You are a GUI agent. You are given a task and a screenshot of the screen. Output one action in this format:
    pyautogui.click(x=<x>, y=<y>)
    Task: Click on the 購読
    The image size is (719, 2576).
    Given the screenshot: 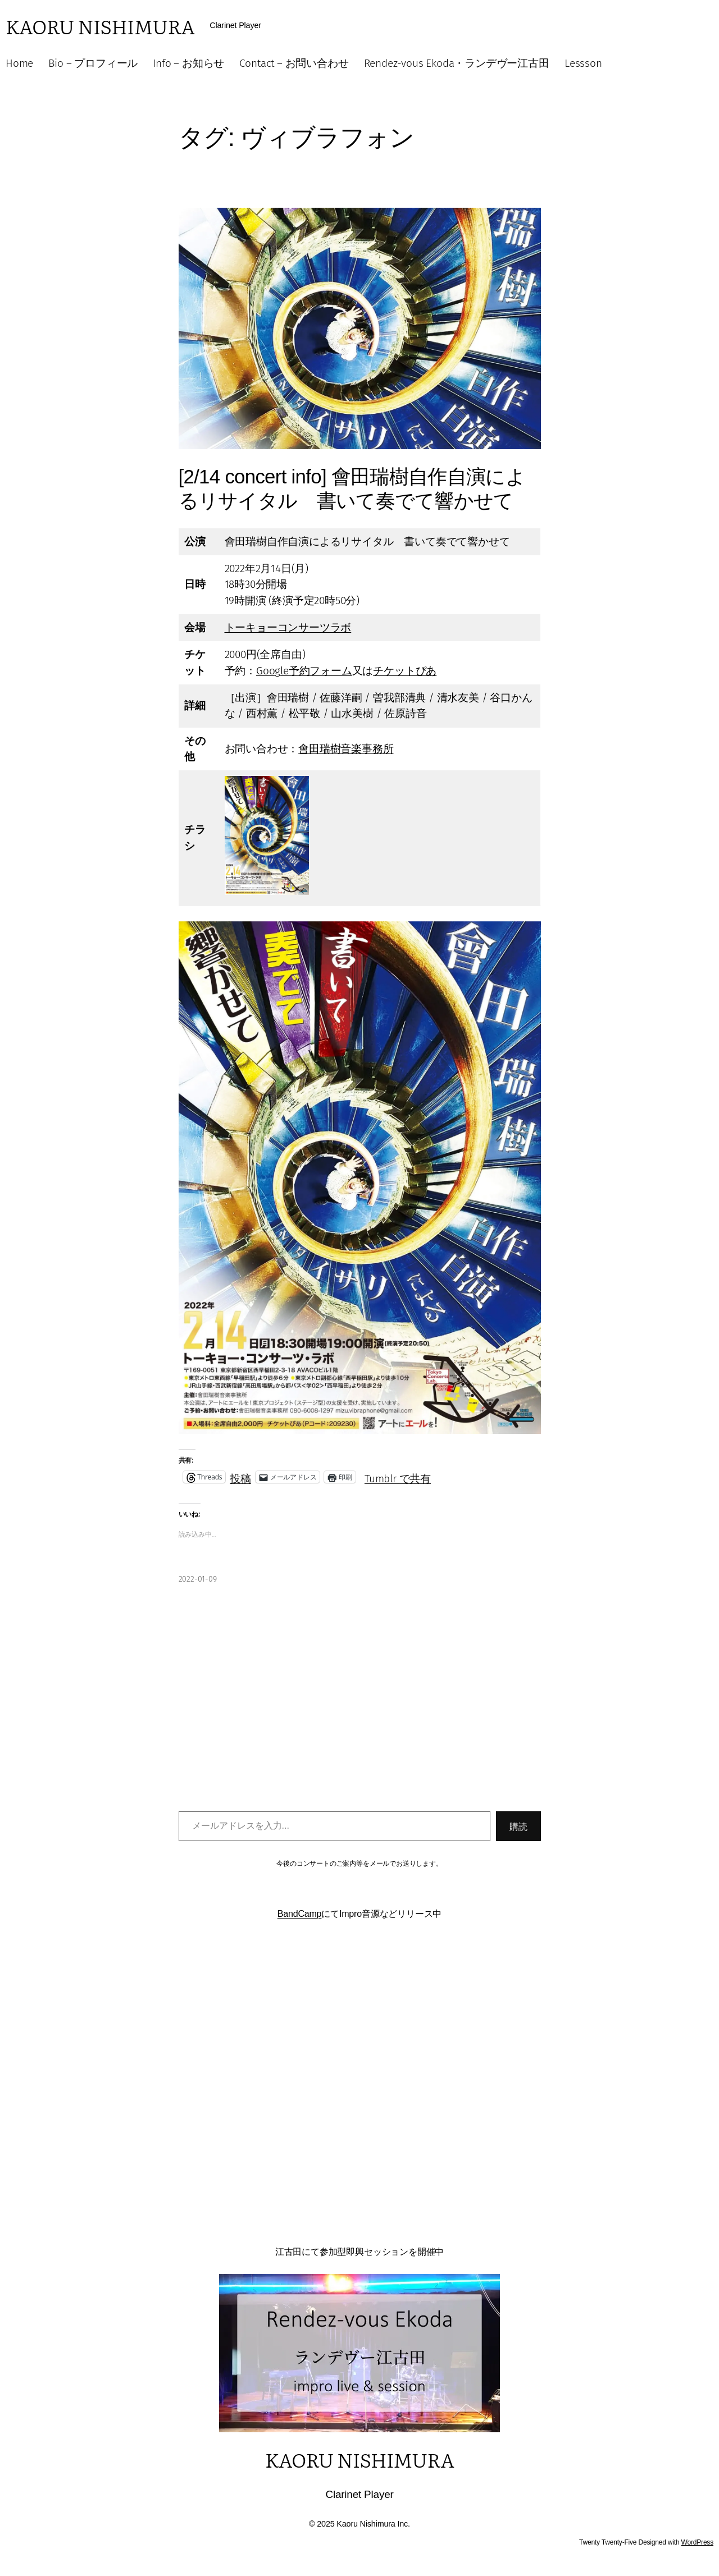 What is the action you would take?
    pyautogui.click(x=518, y=1826)
    